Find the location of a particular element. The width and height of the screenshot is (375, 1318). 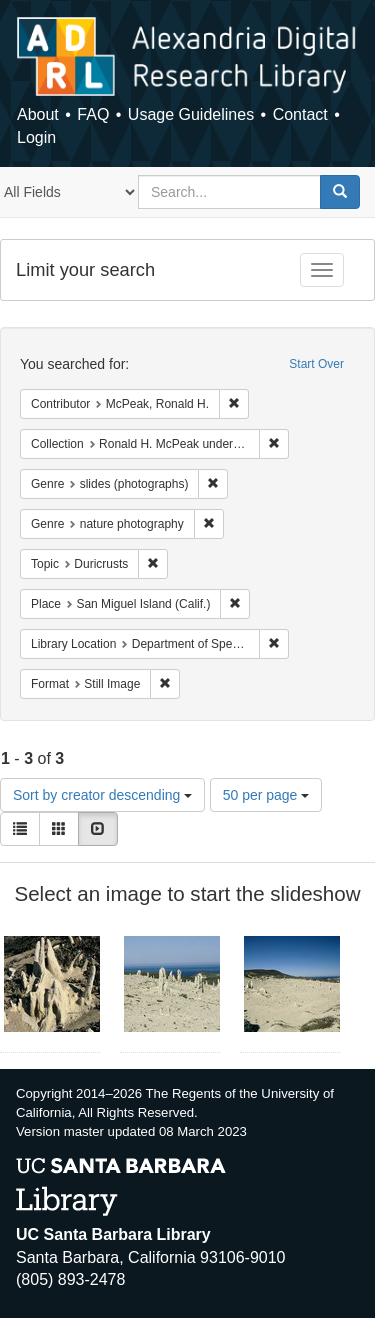

Login is located at coordinates (36, 137).